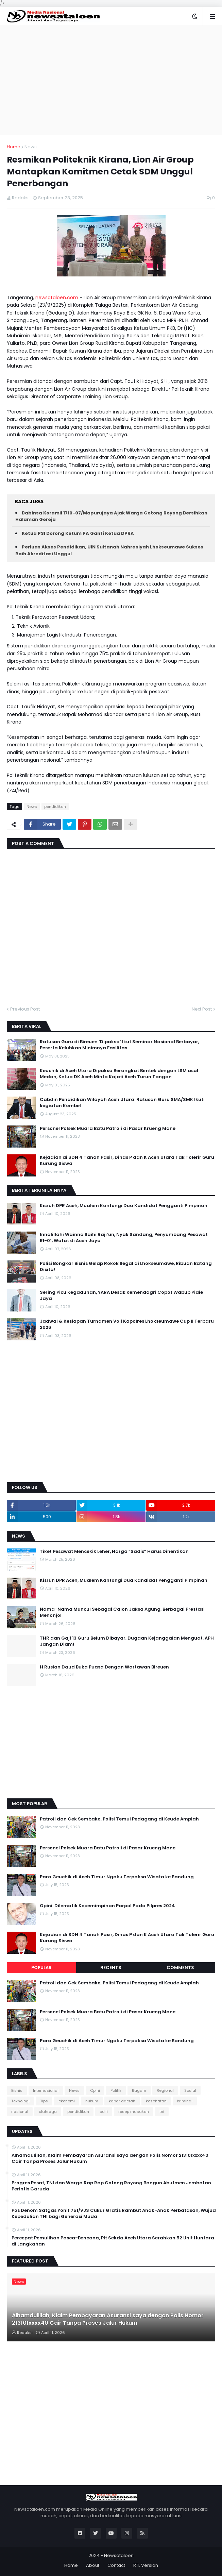 This screenshot has height=2576, width=222. I want to click on resep masakan, so click(133, 2111).